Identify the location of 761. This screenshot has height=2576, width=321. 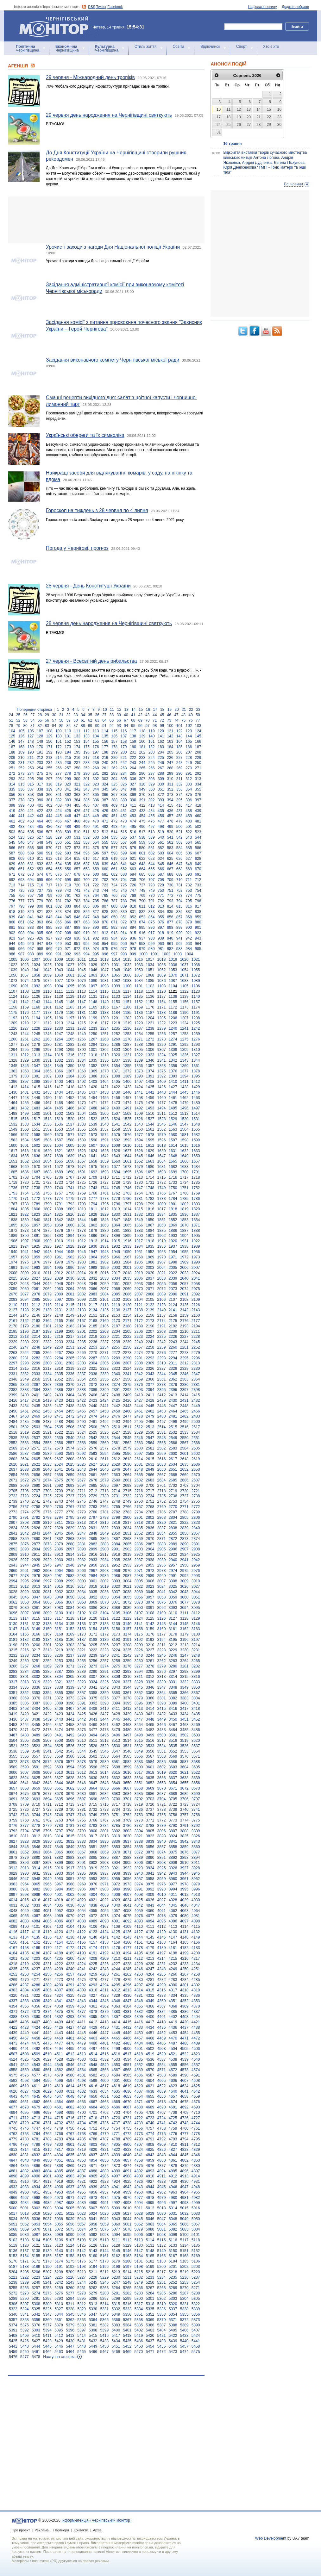
(68, 895).